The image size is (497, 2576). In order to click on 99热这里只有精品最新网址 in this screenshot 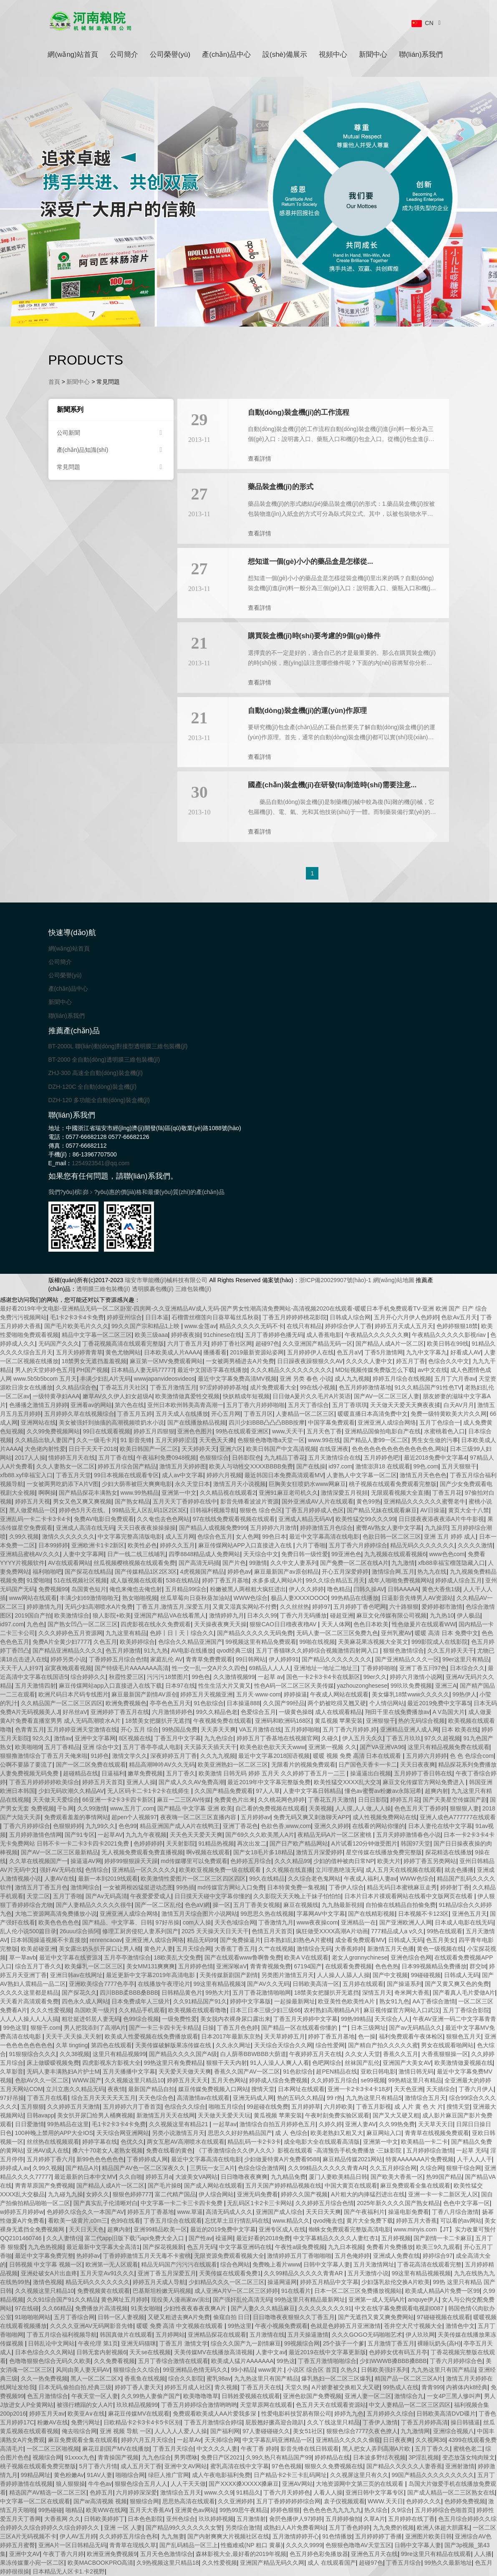, I will do `click(310, 2299)`.